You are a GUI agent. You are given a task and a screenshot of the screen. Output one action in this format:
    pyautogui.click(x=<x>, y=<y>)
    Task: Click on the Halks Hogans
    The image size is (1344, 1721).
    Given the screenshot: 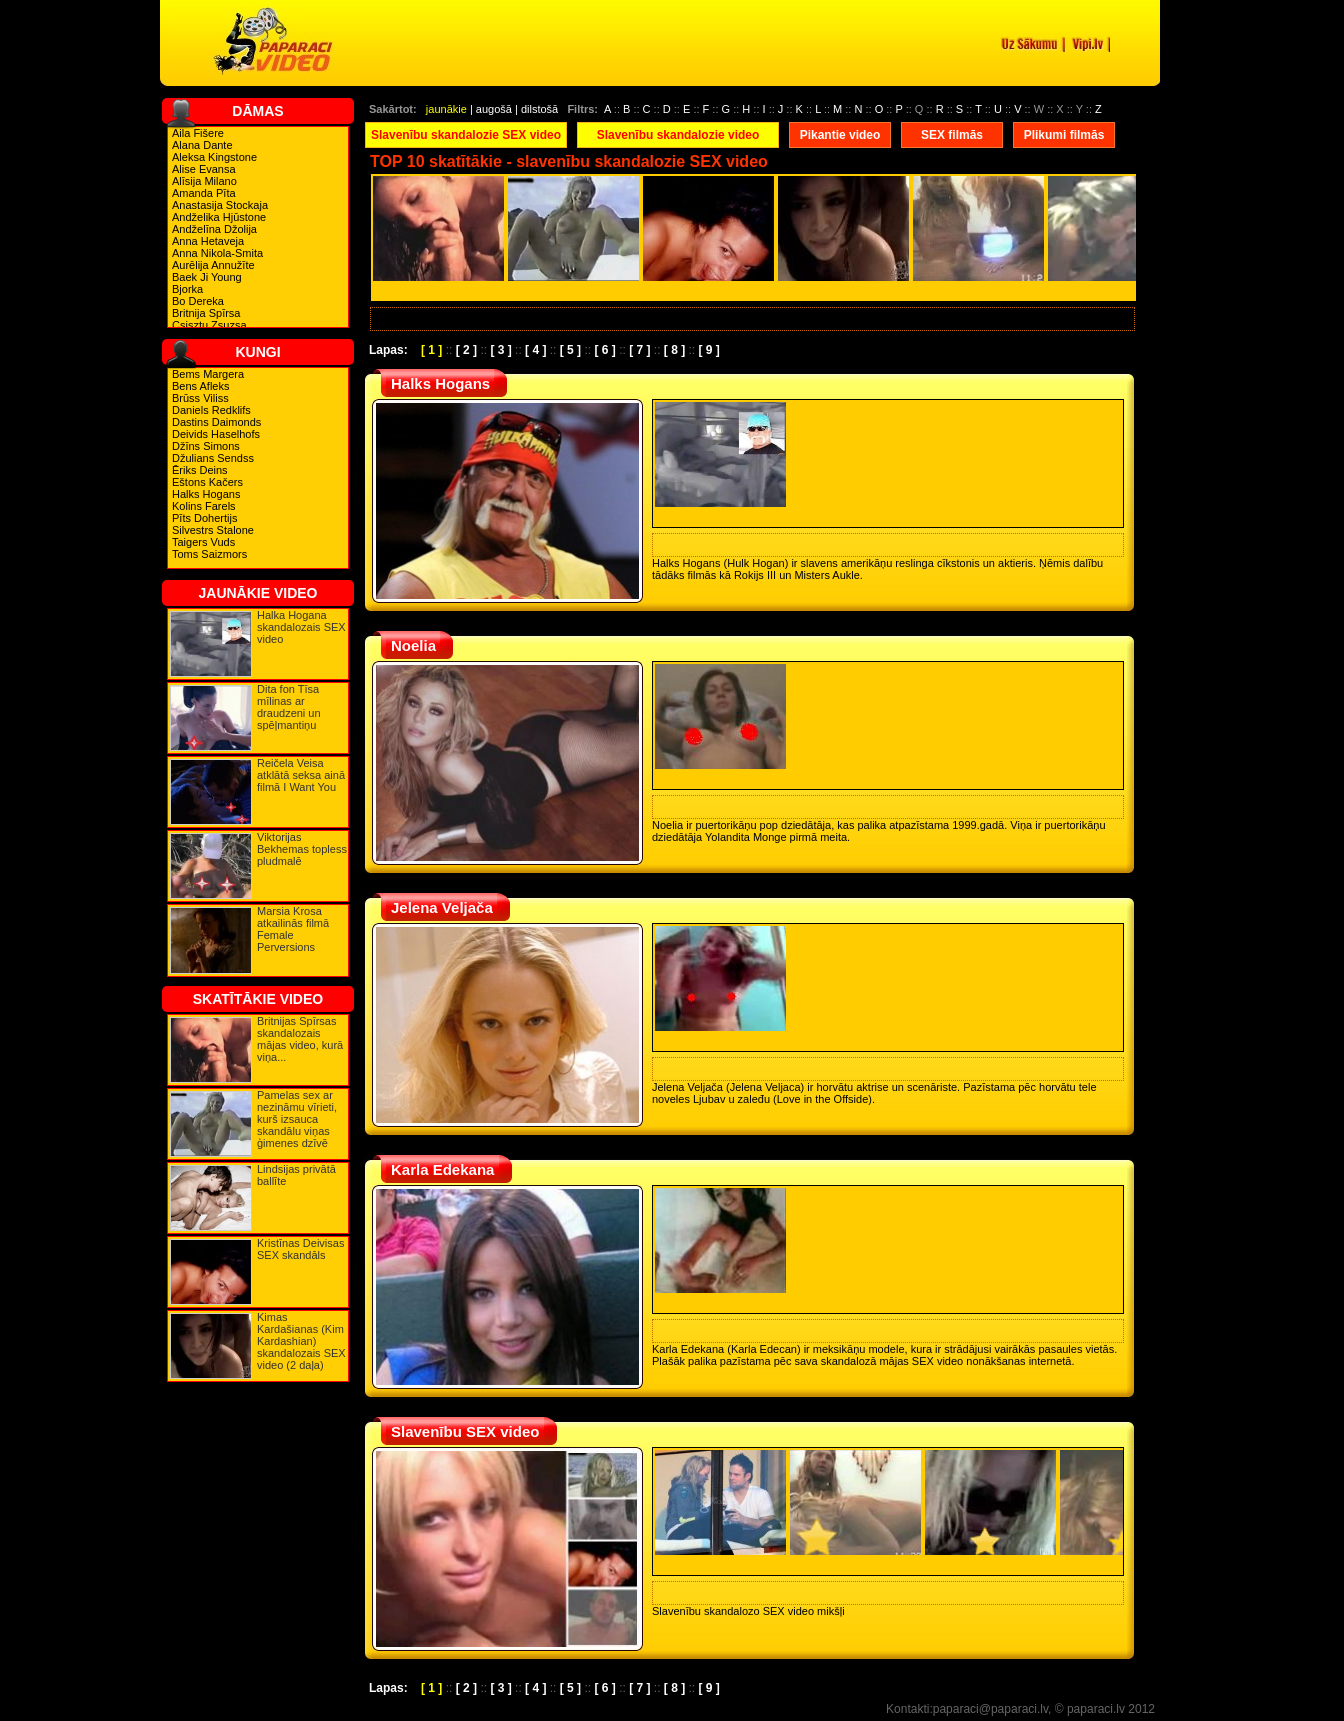 What is the action you would take?
    pyautogui.click(x=206, y=494)
    